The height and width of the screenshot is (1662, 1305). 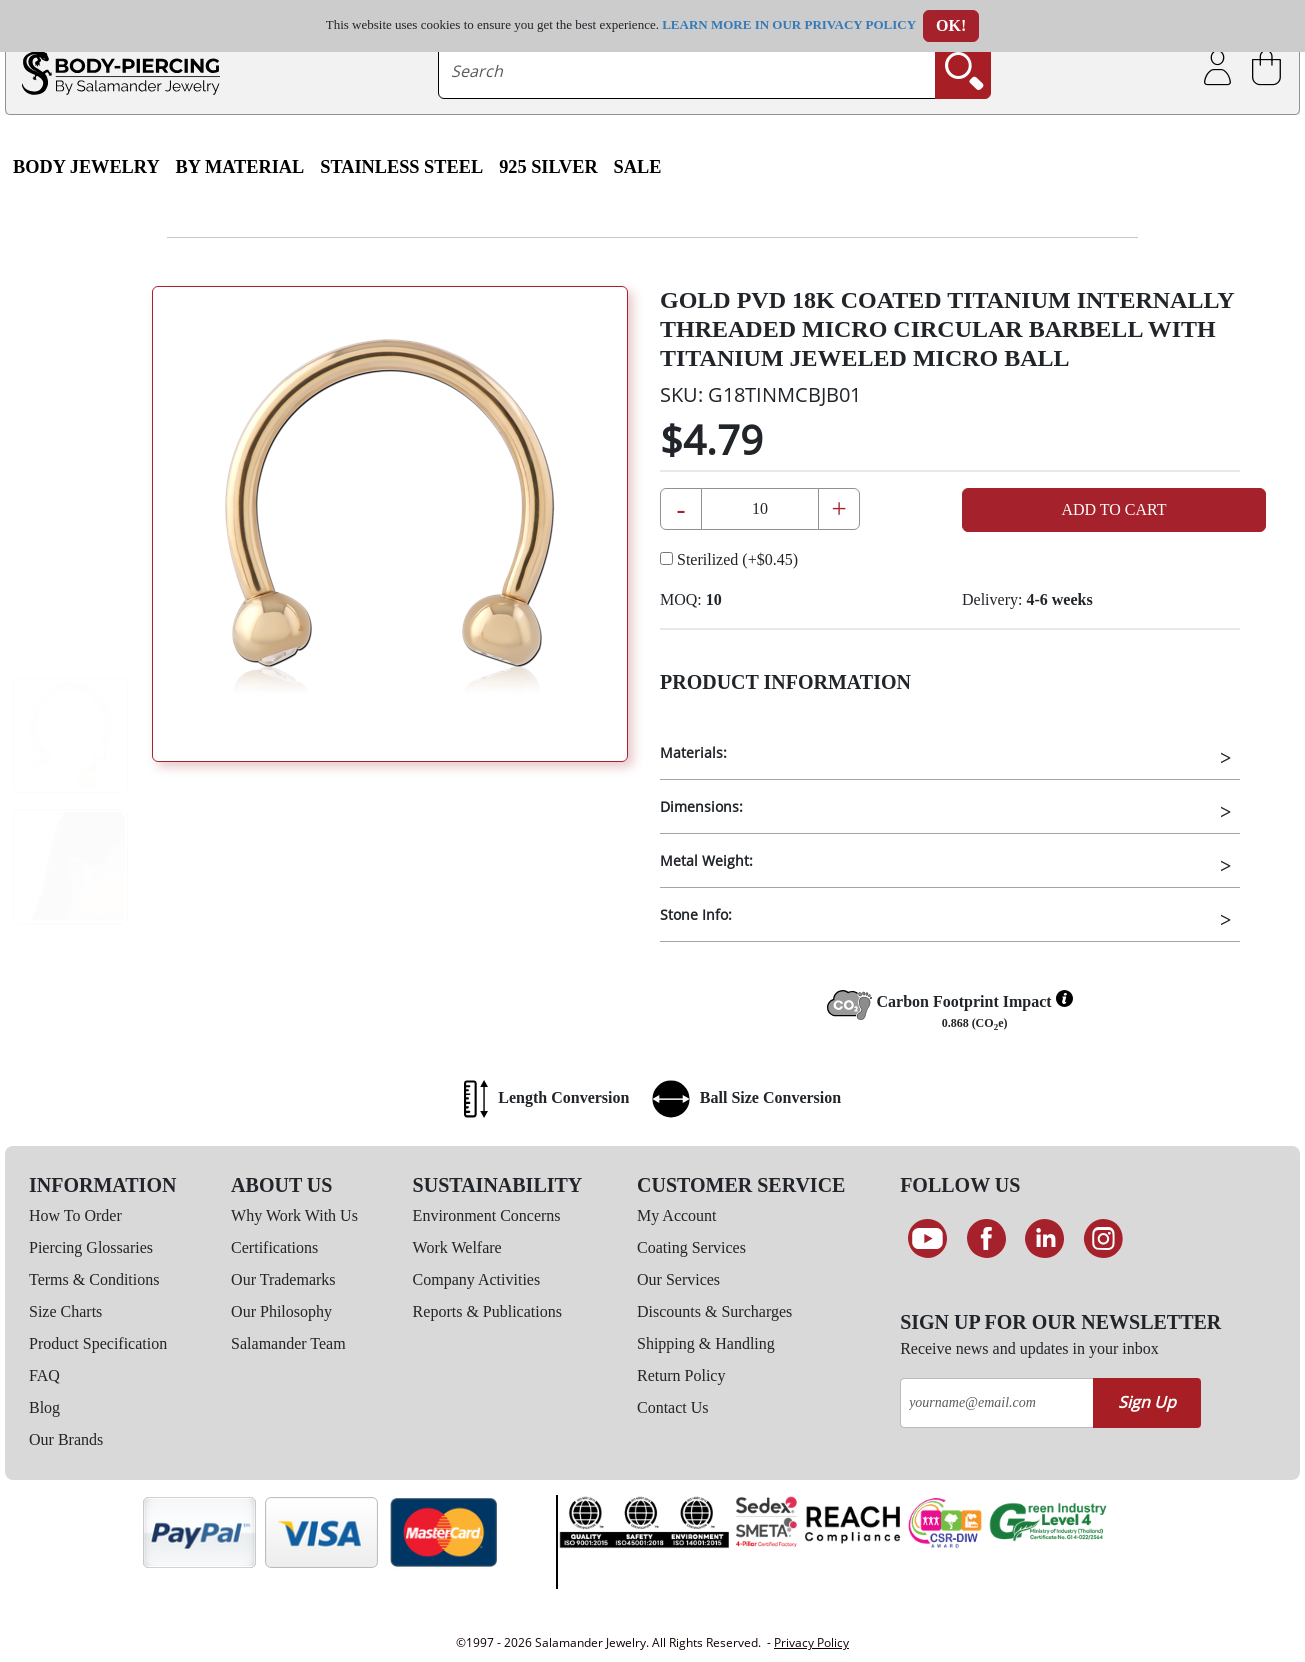 I want to click on Coating Services, so click(x=691, y=1247).